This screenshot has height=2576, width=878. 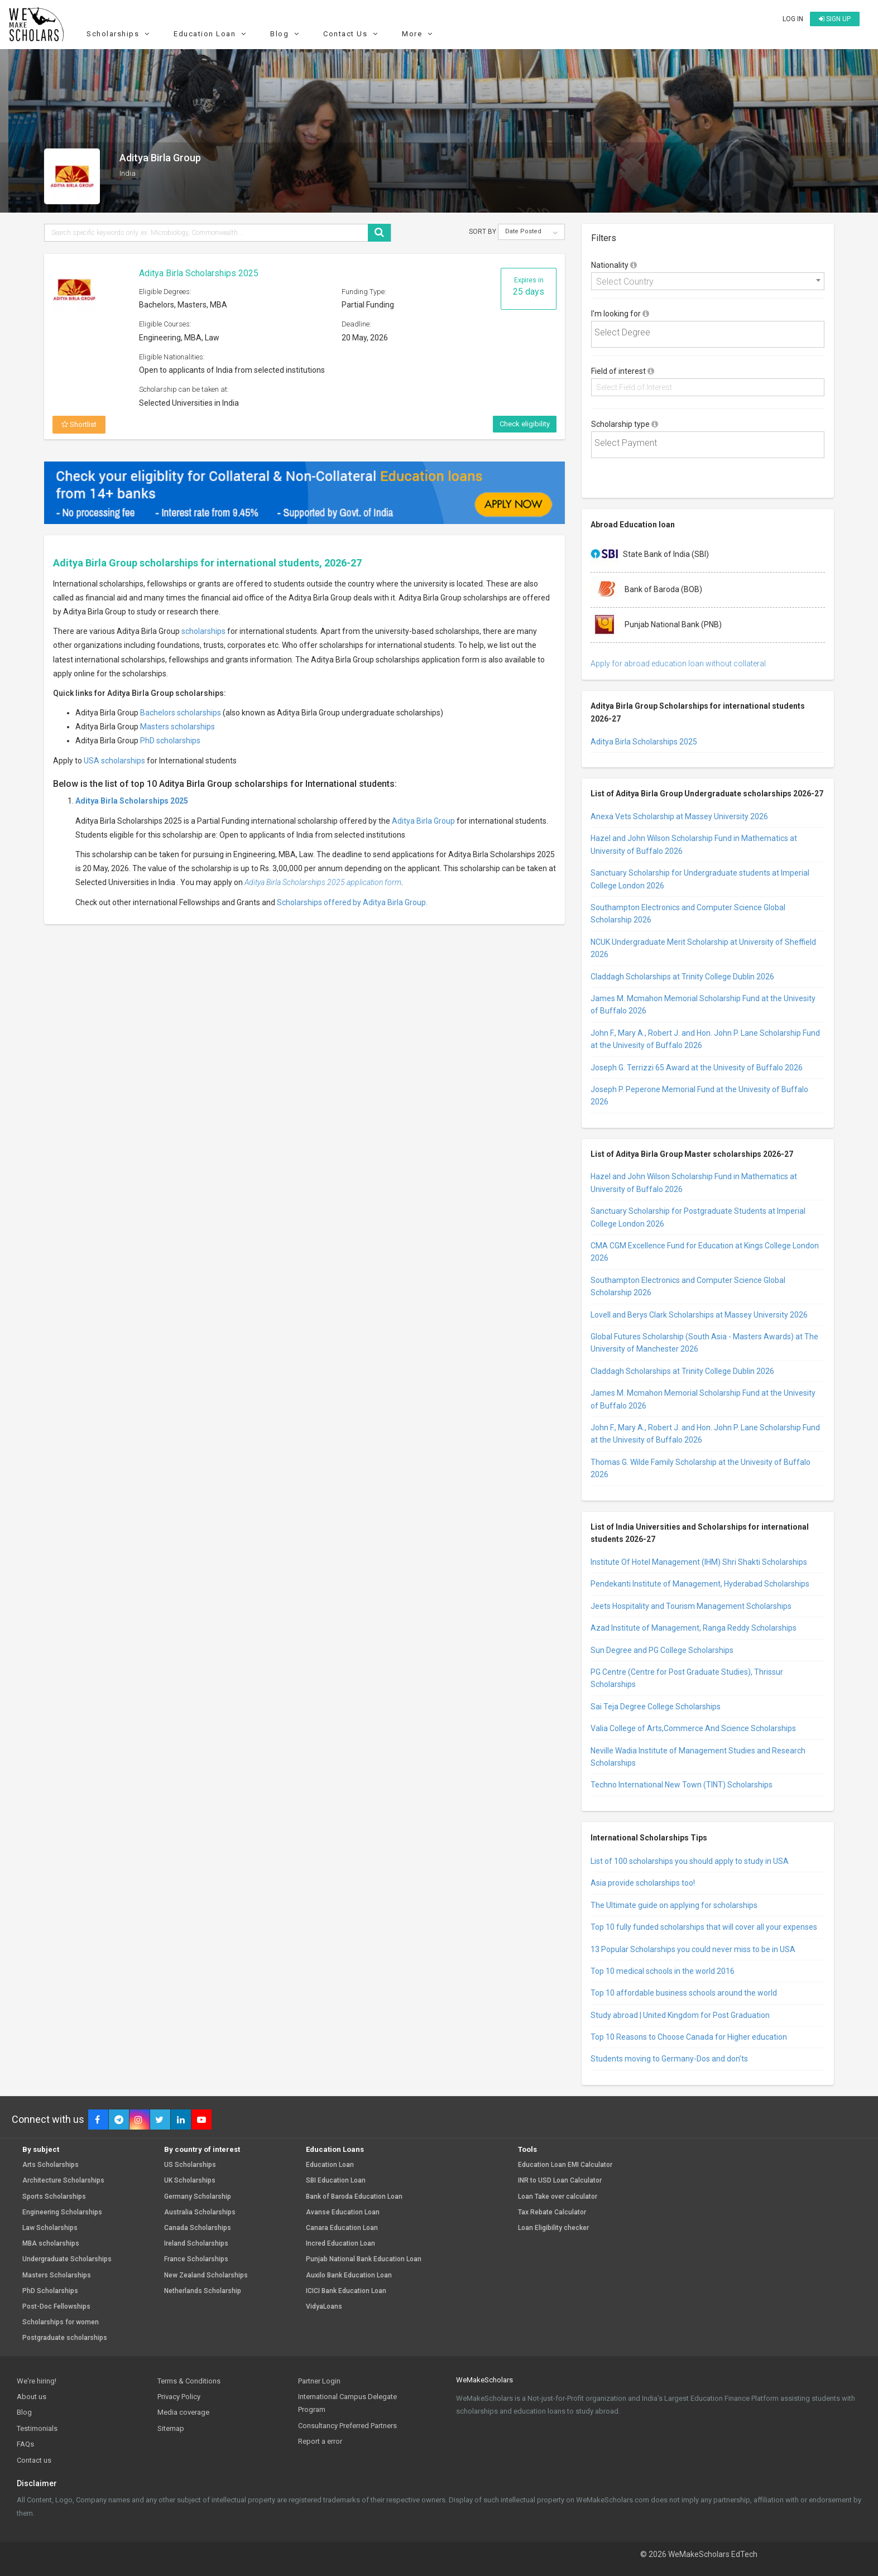 I want to click on Arts Scholarships, so click(x=50, y=2165).